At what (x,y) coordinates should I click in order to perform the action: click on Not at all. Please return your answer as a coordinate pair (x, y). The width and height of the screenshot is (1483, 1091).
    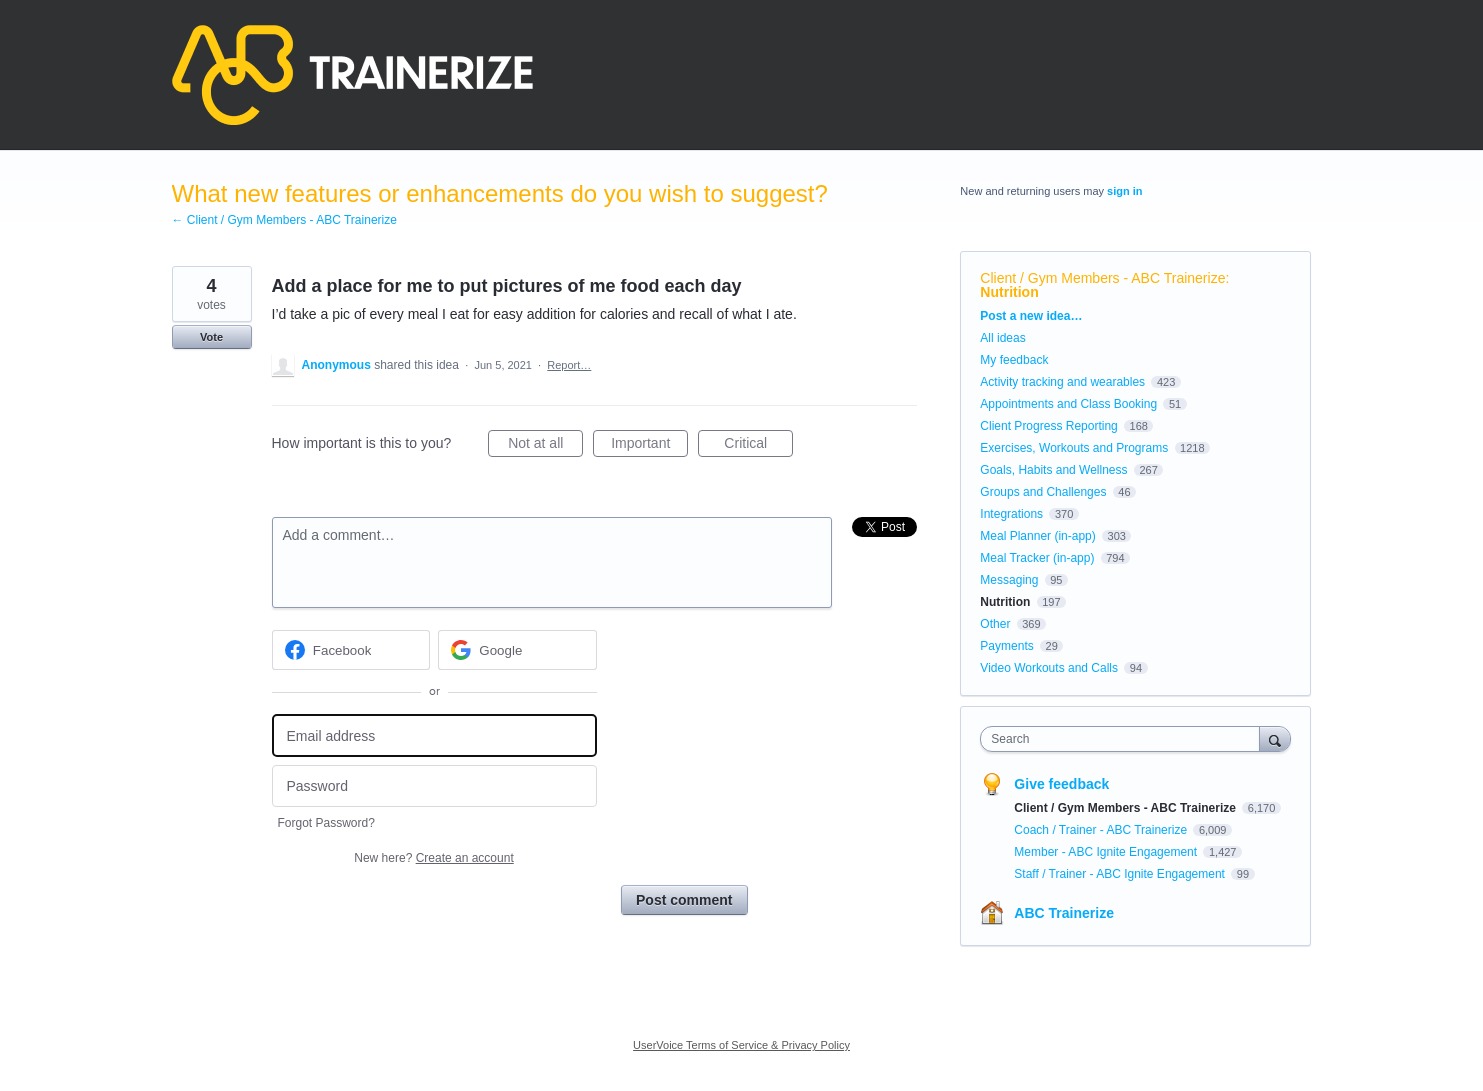
    Looking at the image, I should click on (545, 446).